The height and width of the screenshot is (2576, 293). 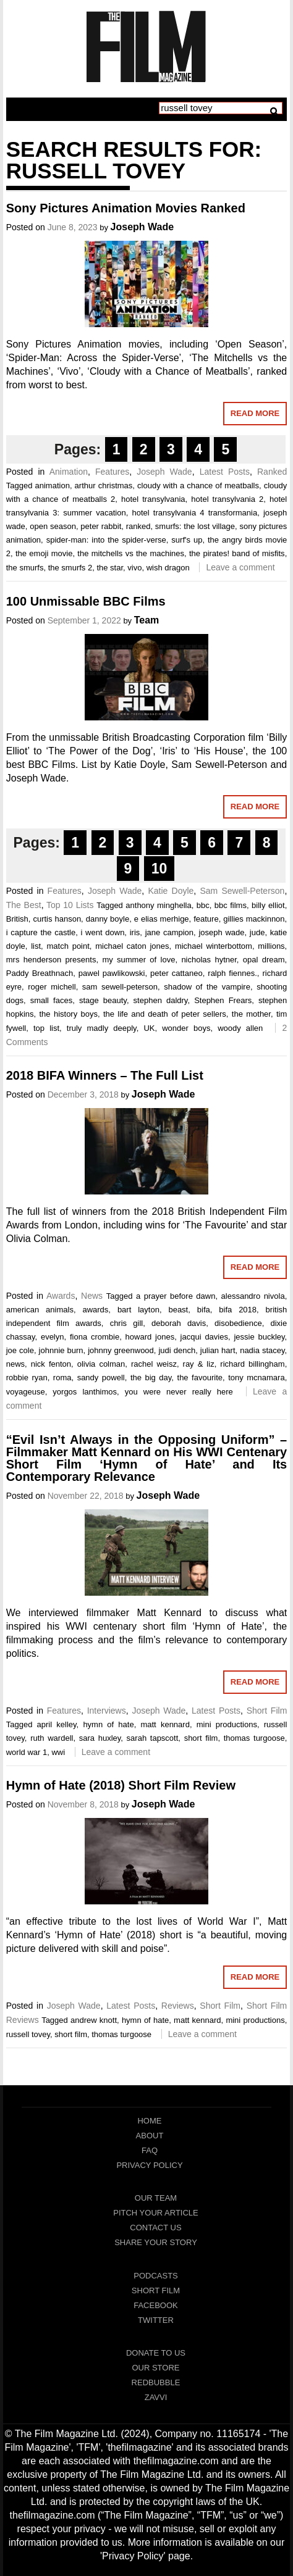 What do you see at coordinates (121, 1350) in the screenshot?
I see `johnny greenwood` at bounding box center [121, 1350].